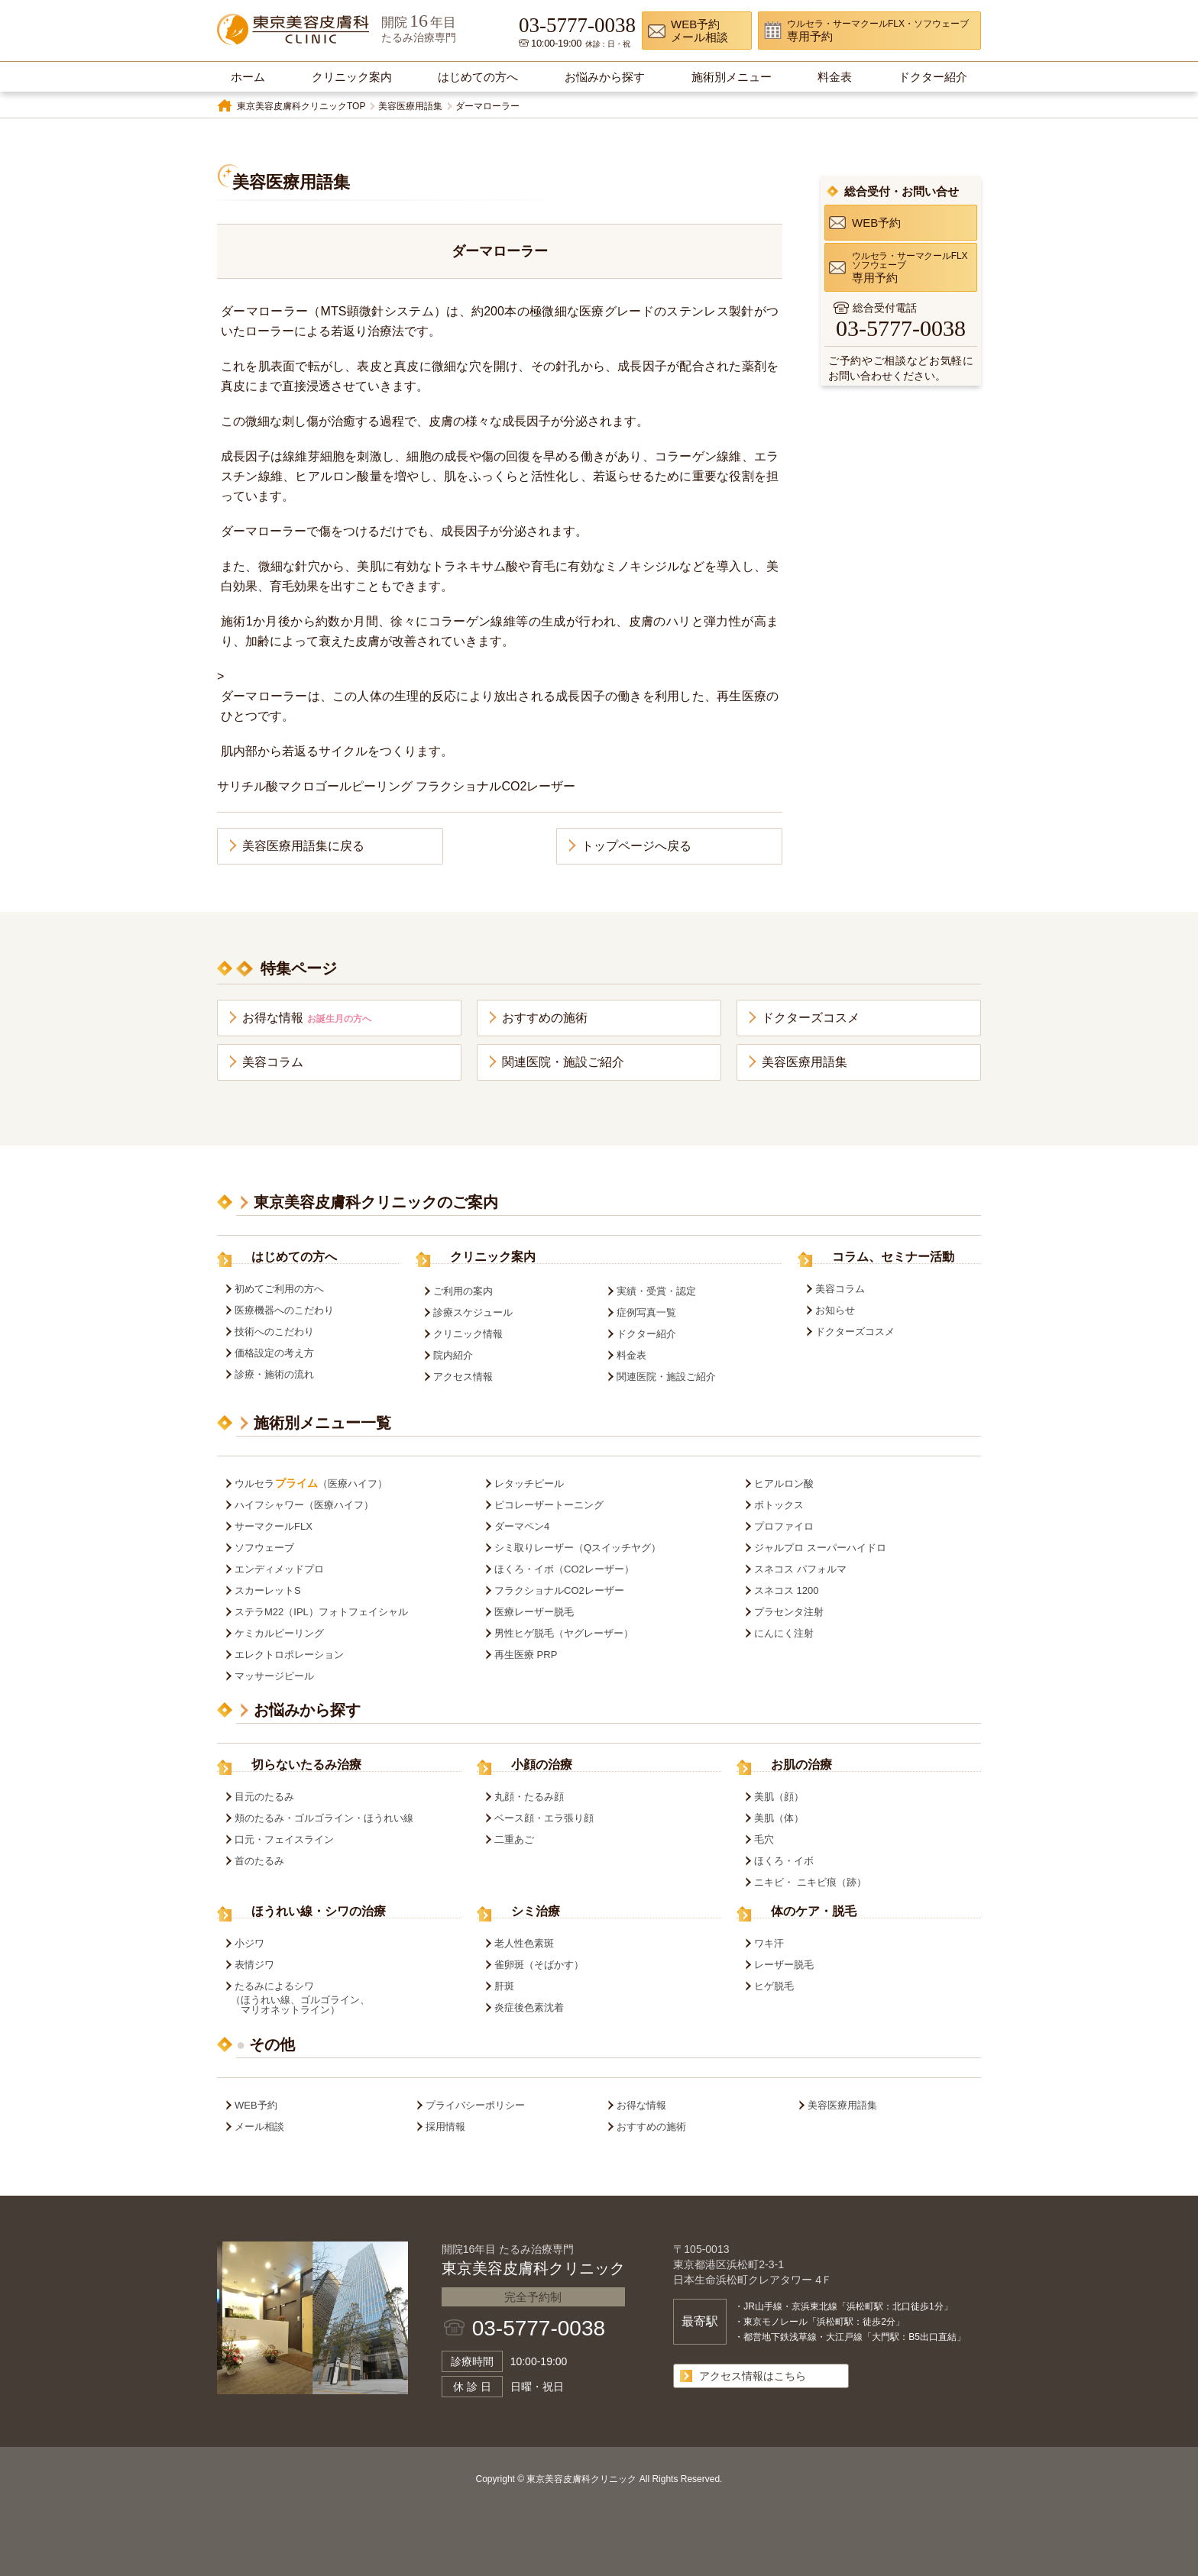 The height and width of the screenshot is (2576, 1198). Describe the element at coordinates (764, 1839) in the screenshot. I see `毛穴` at that location.